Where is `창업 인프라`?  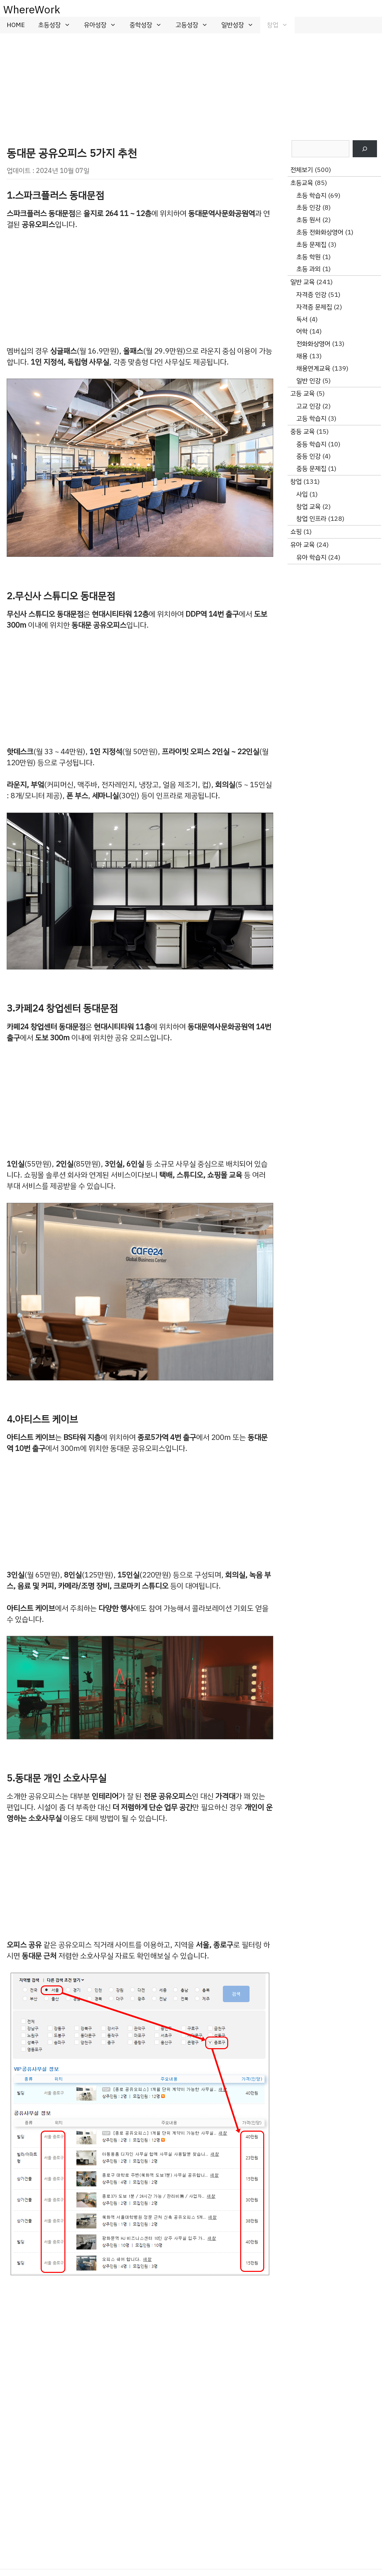
창업 인프라 is located at coordinates (311, 518).